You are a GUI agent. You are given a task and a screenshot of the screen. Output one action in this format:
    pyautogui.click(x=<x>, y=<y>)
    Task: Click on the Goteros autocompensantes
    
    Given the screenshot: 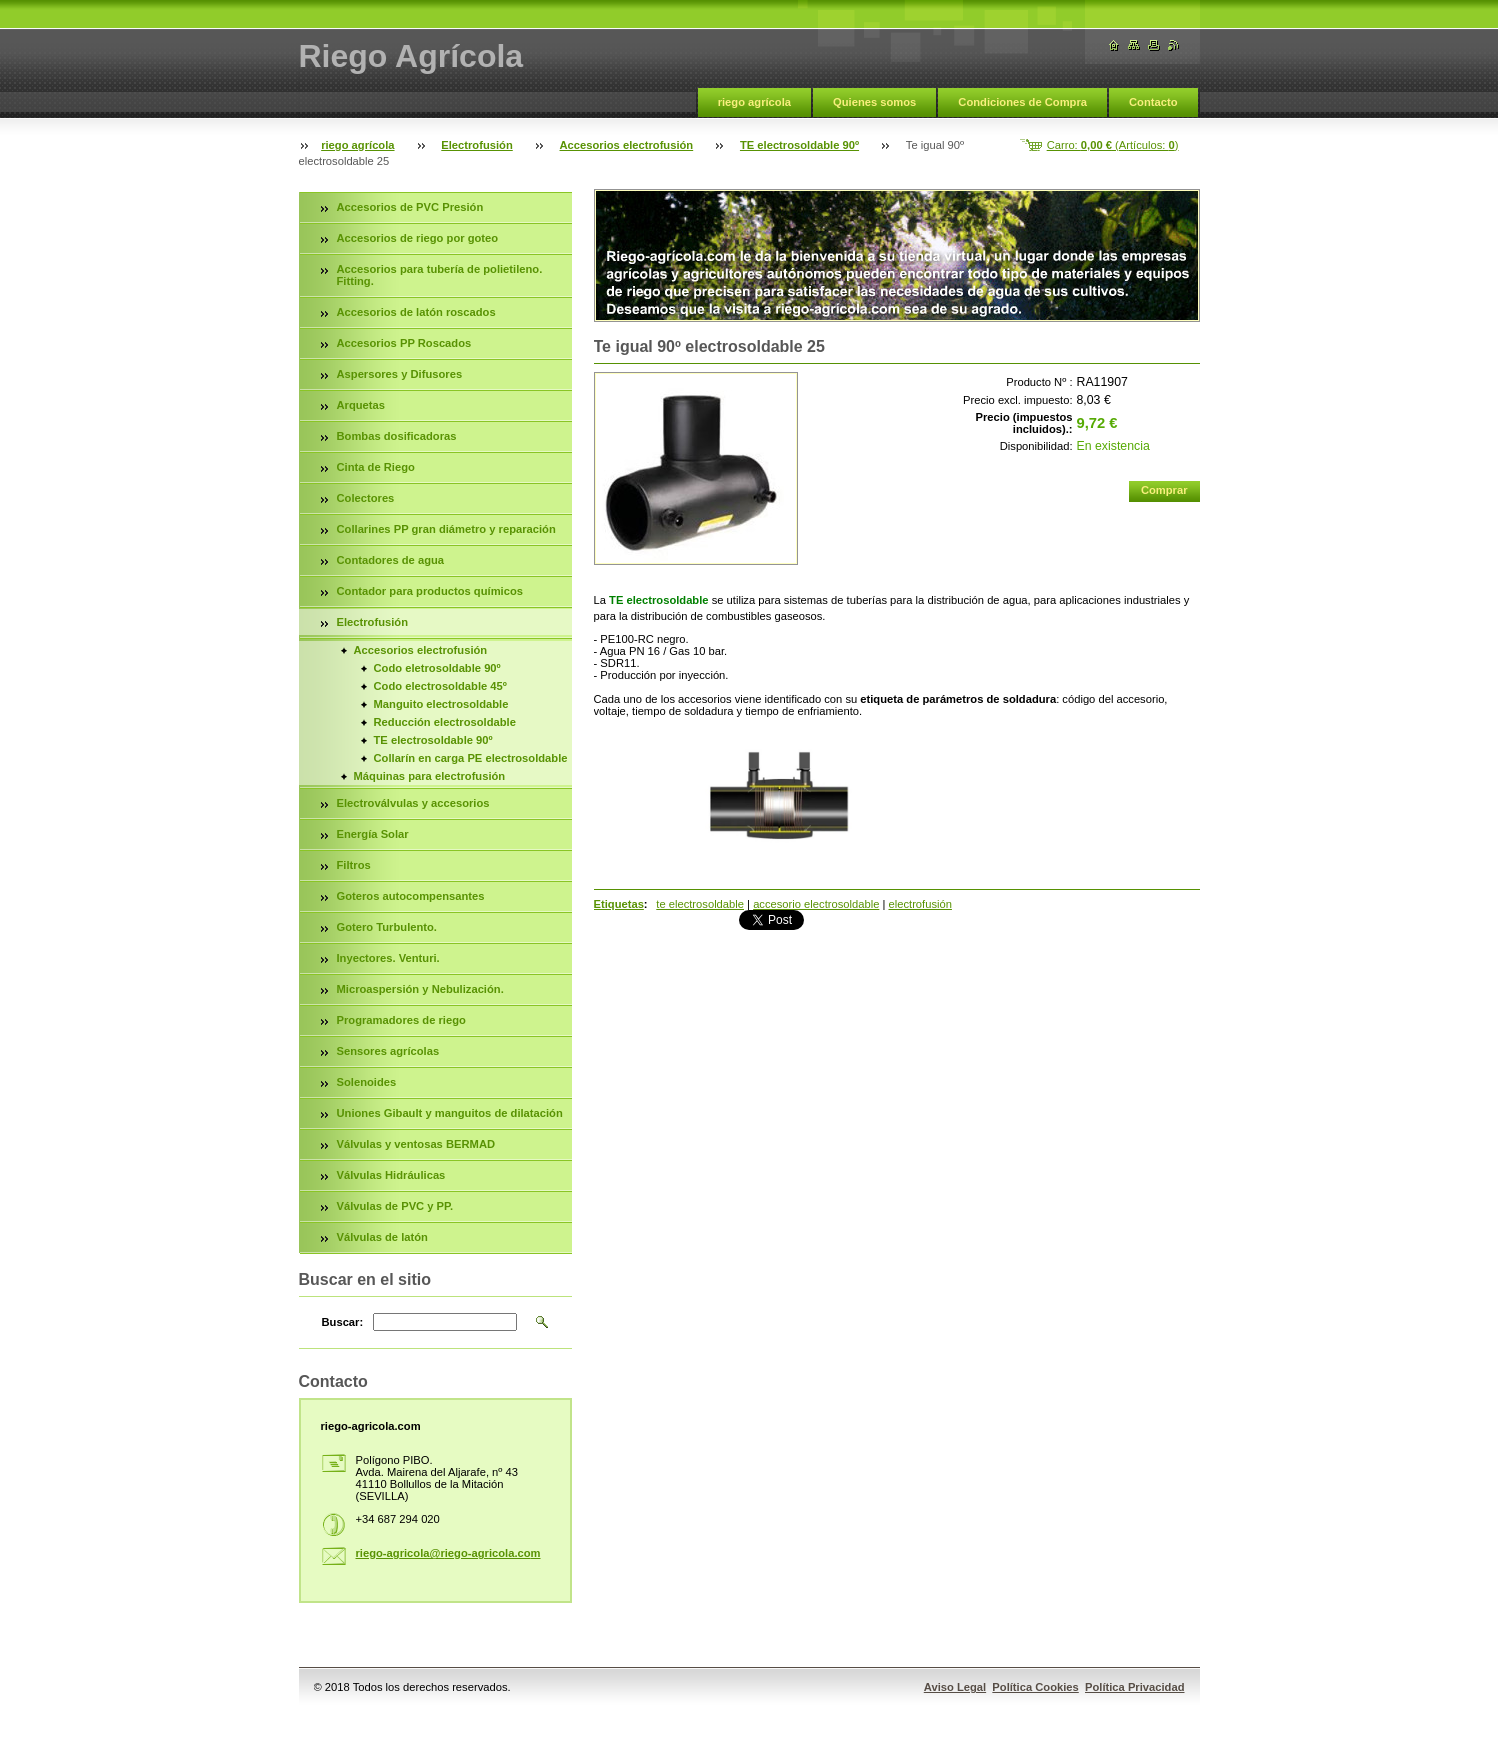 What is the action you would take?
    pyautogui.click(x=411, y=896)
    